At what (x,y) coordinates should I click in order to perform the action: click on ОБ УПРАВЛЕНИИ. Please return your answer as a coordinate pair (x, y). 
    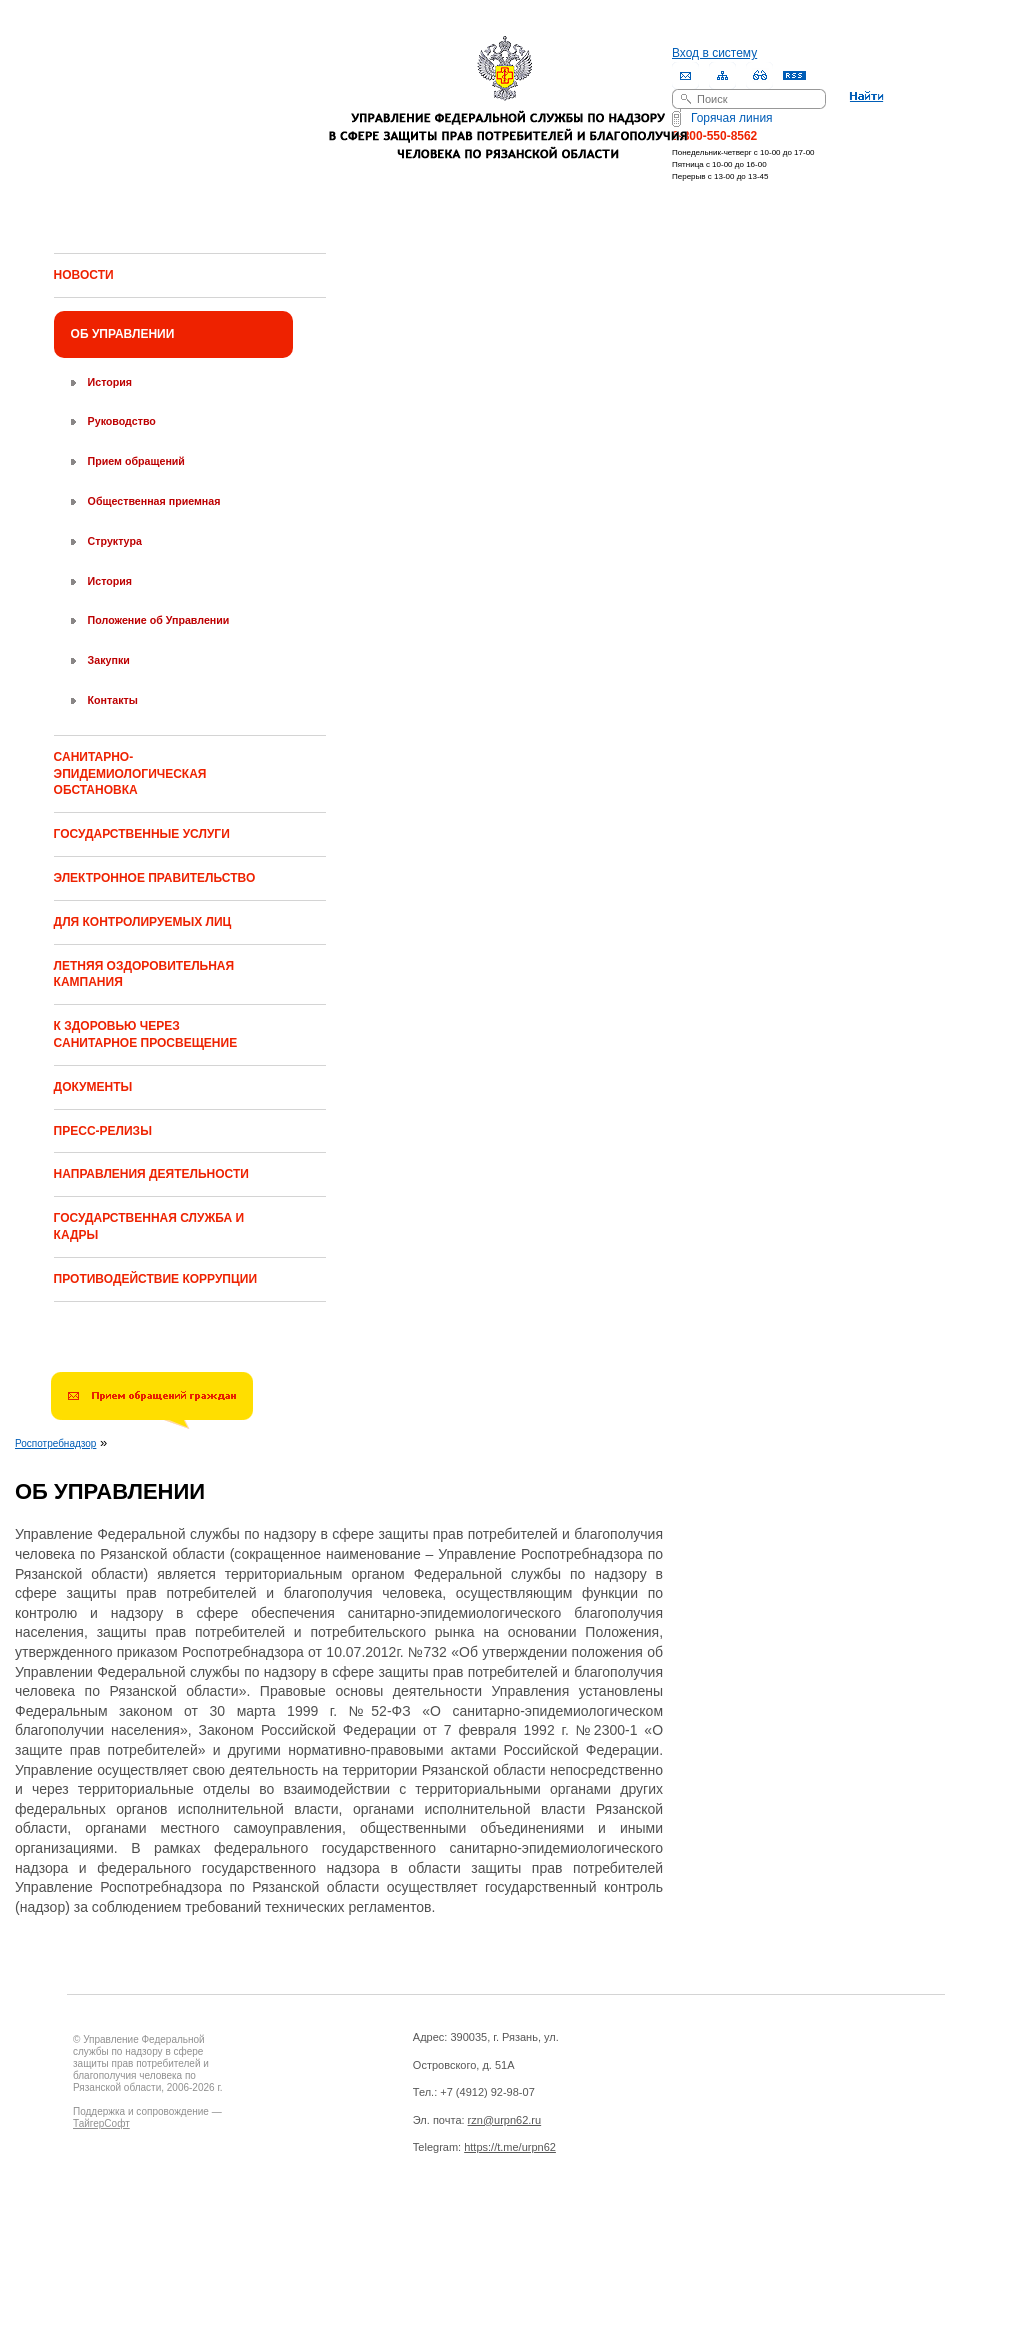
    Looking at the image, I should click on (123, 334).